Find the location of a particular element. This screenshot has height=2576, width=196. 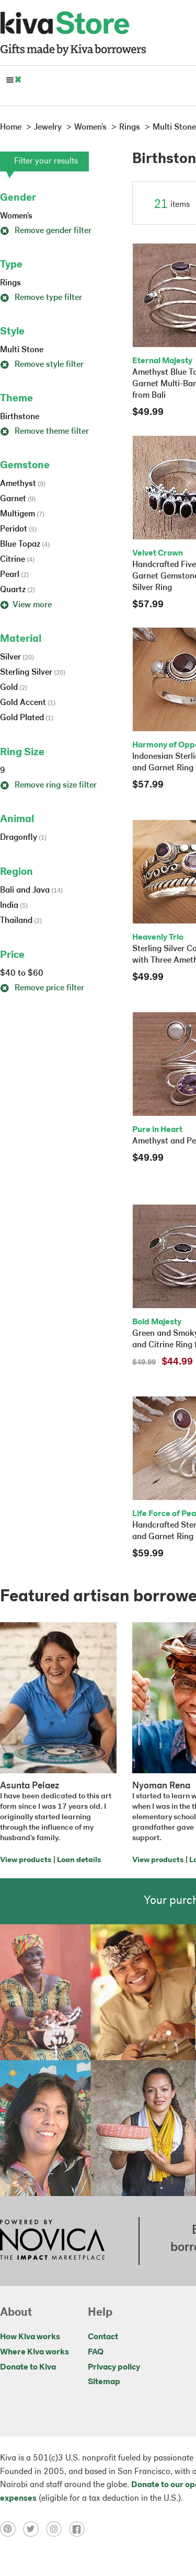

Amethyst is located at coordinates (22, 484).